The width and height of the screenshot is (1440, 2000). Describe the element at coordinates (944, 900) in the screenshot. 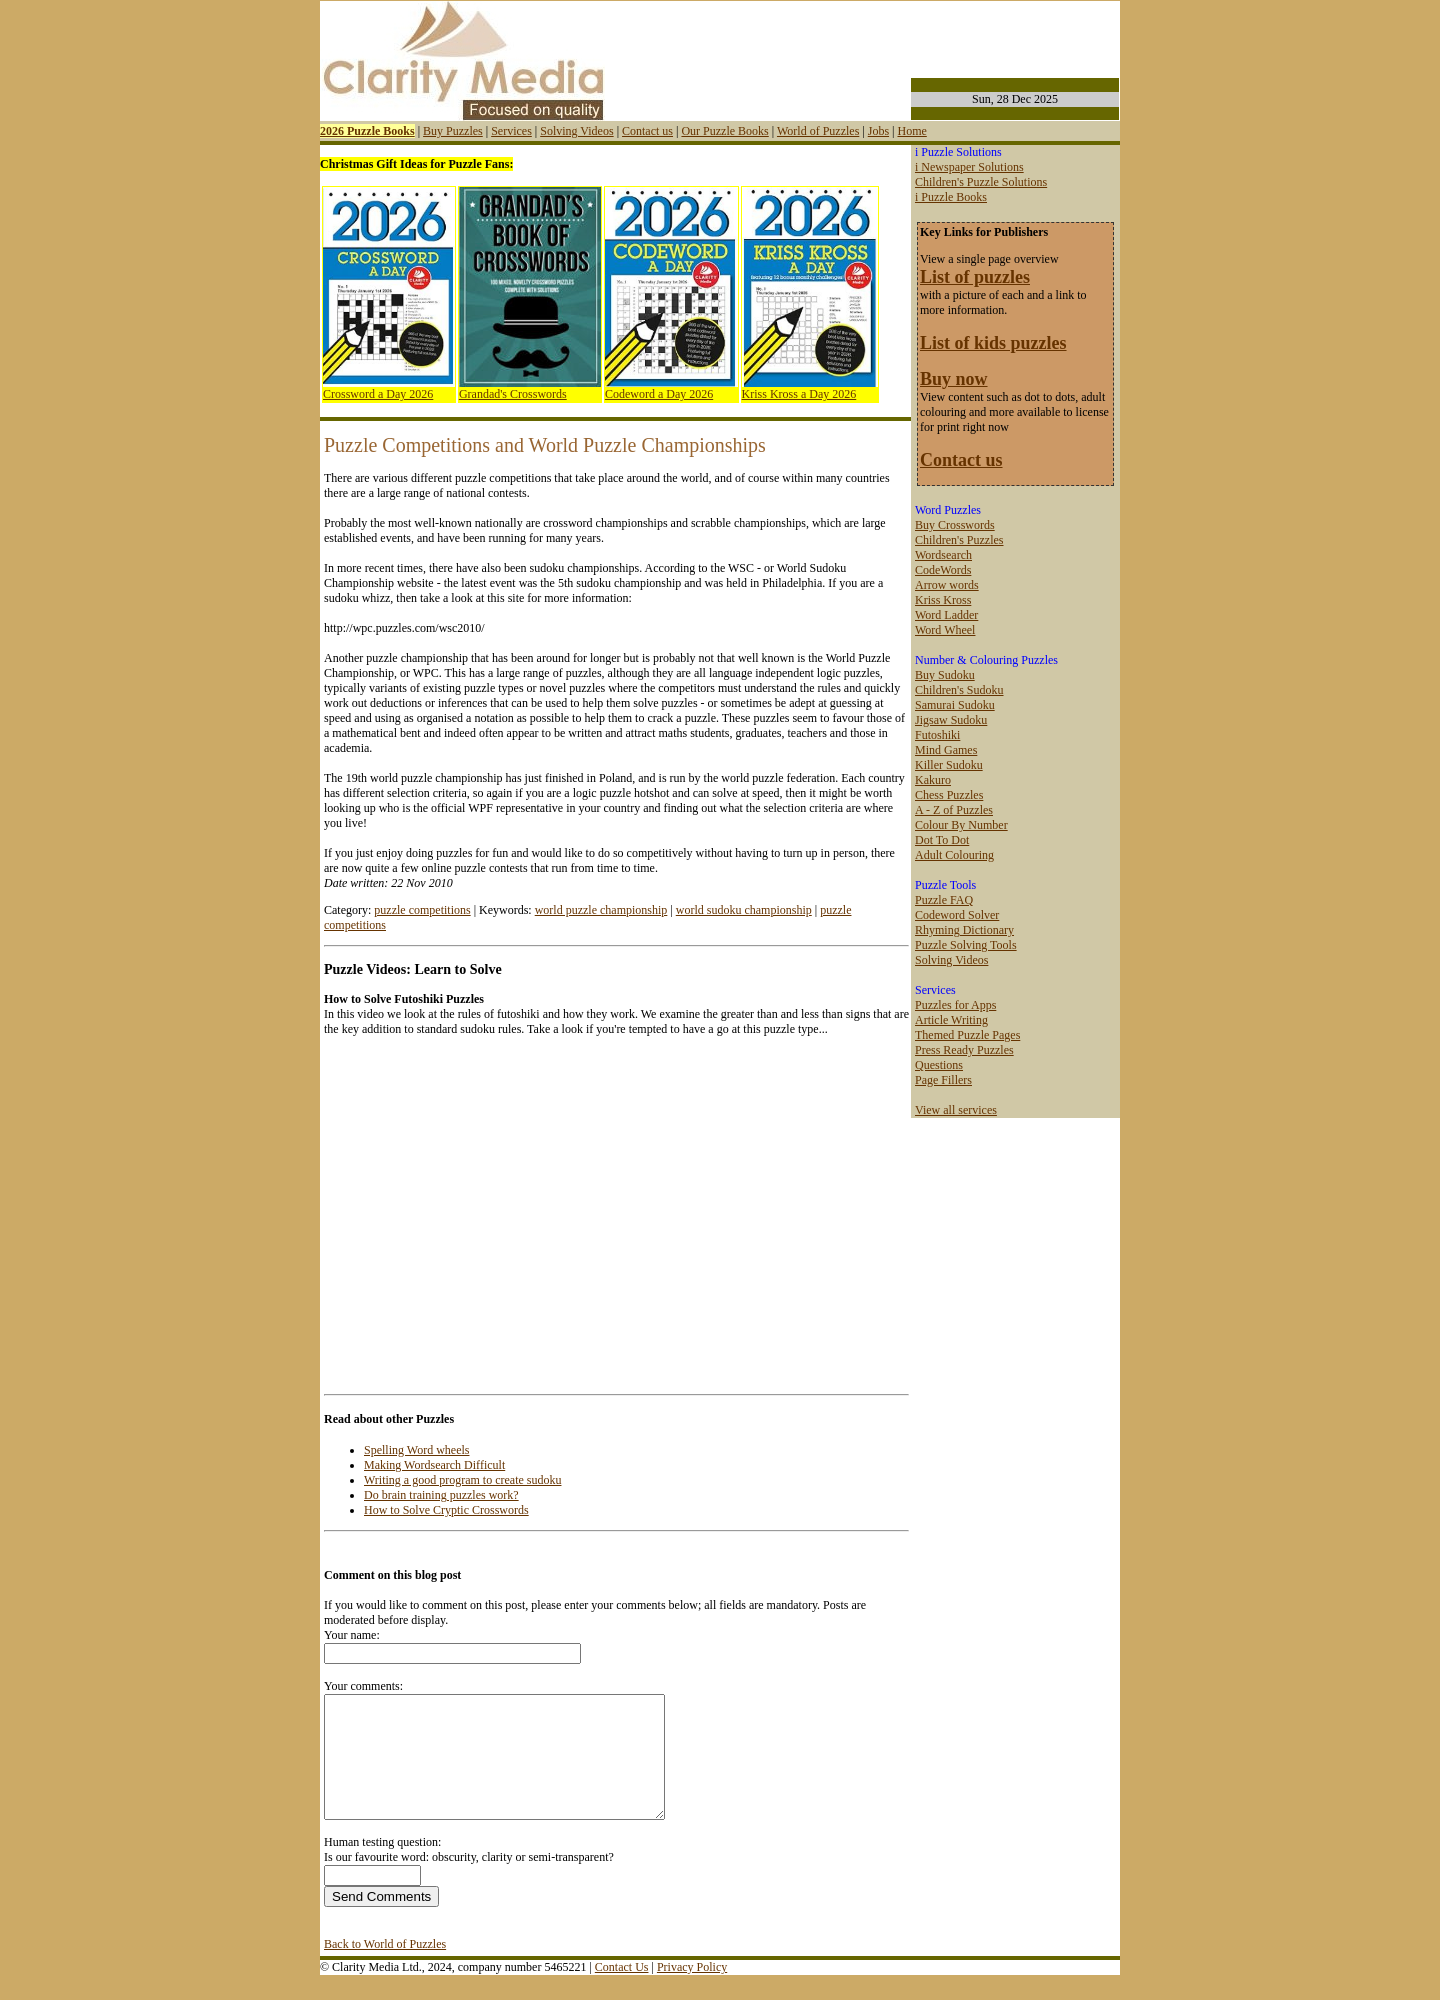

I see `Puzzle FAQ` at that location.